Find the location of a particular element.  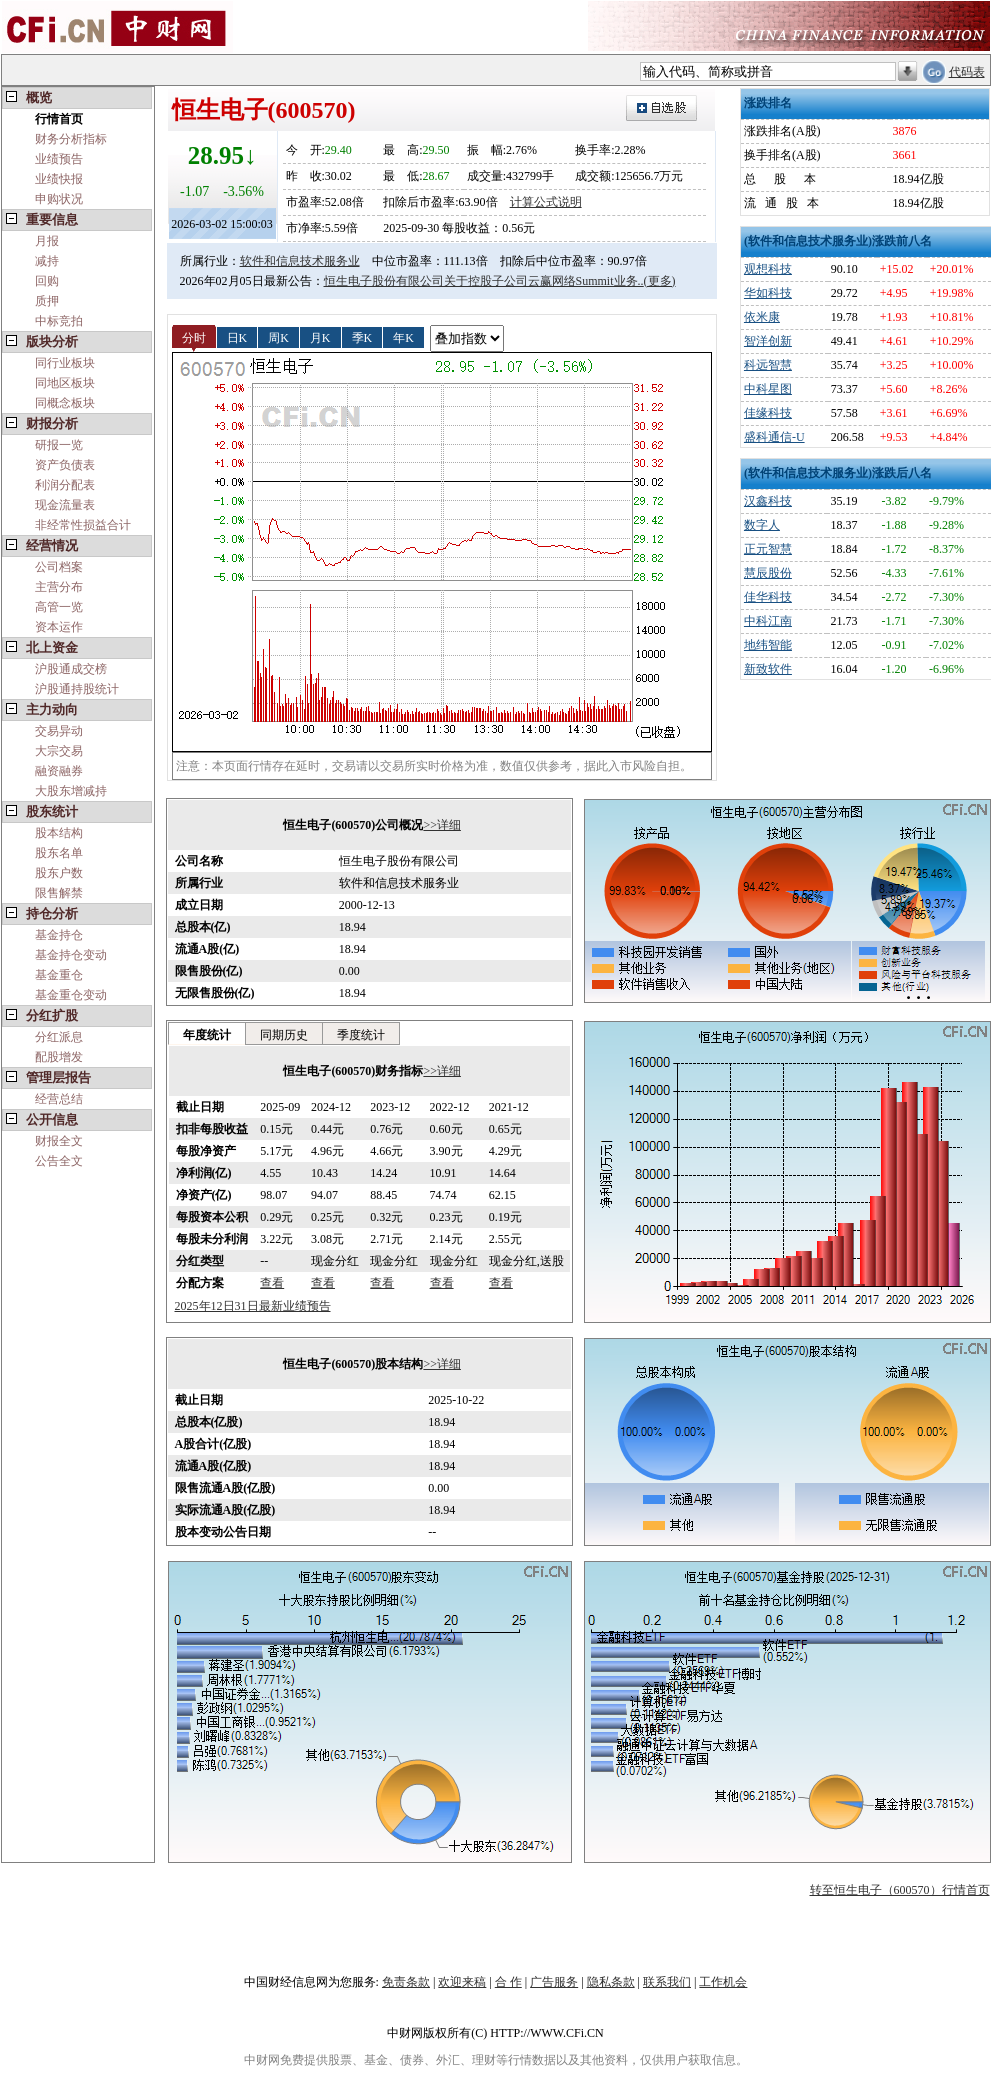

佳华科技 is located at coordinates (768, 597).